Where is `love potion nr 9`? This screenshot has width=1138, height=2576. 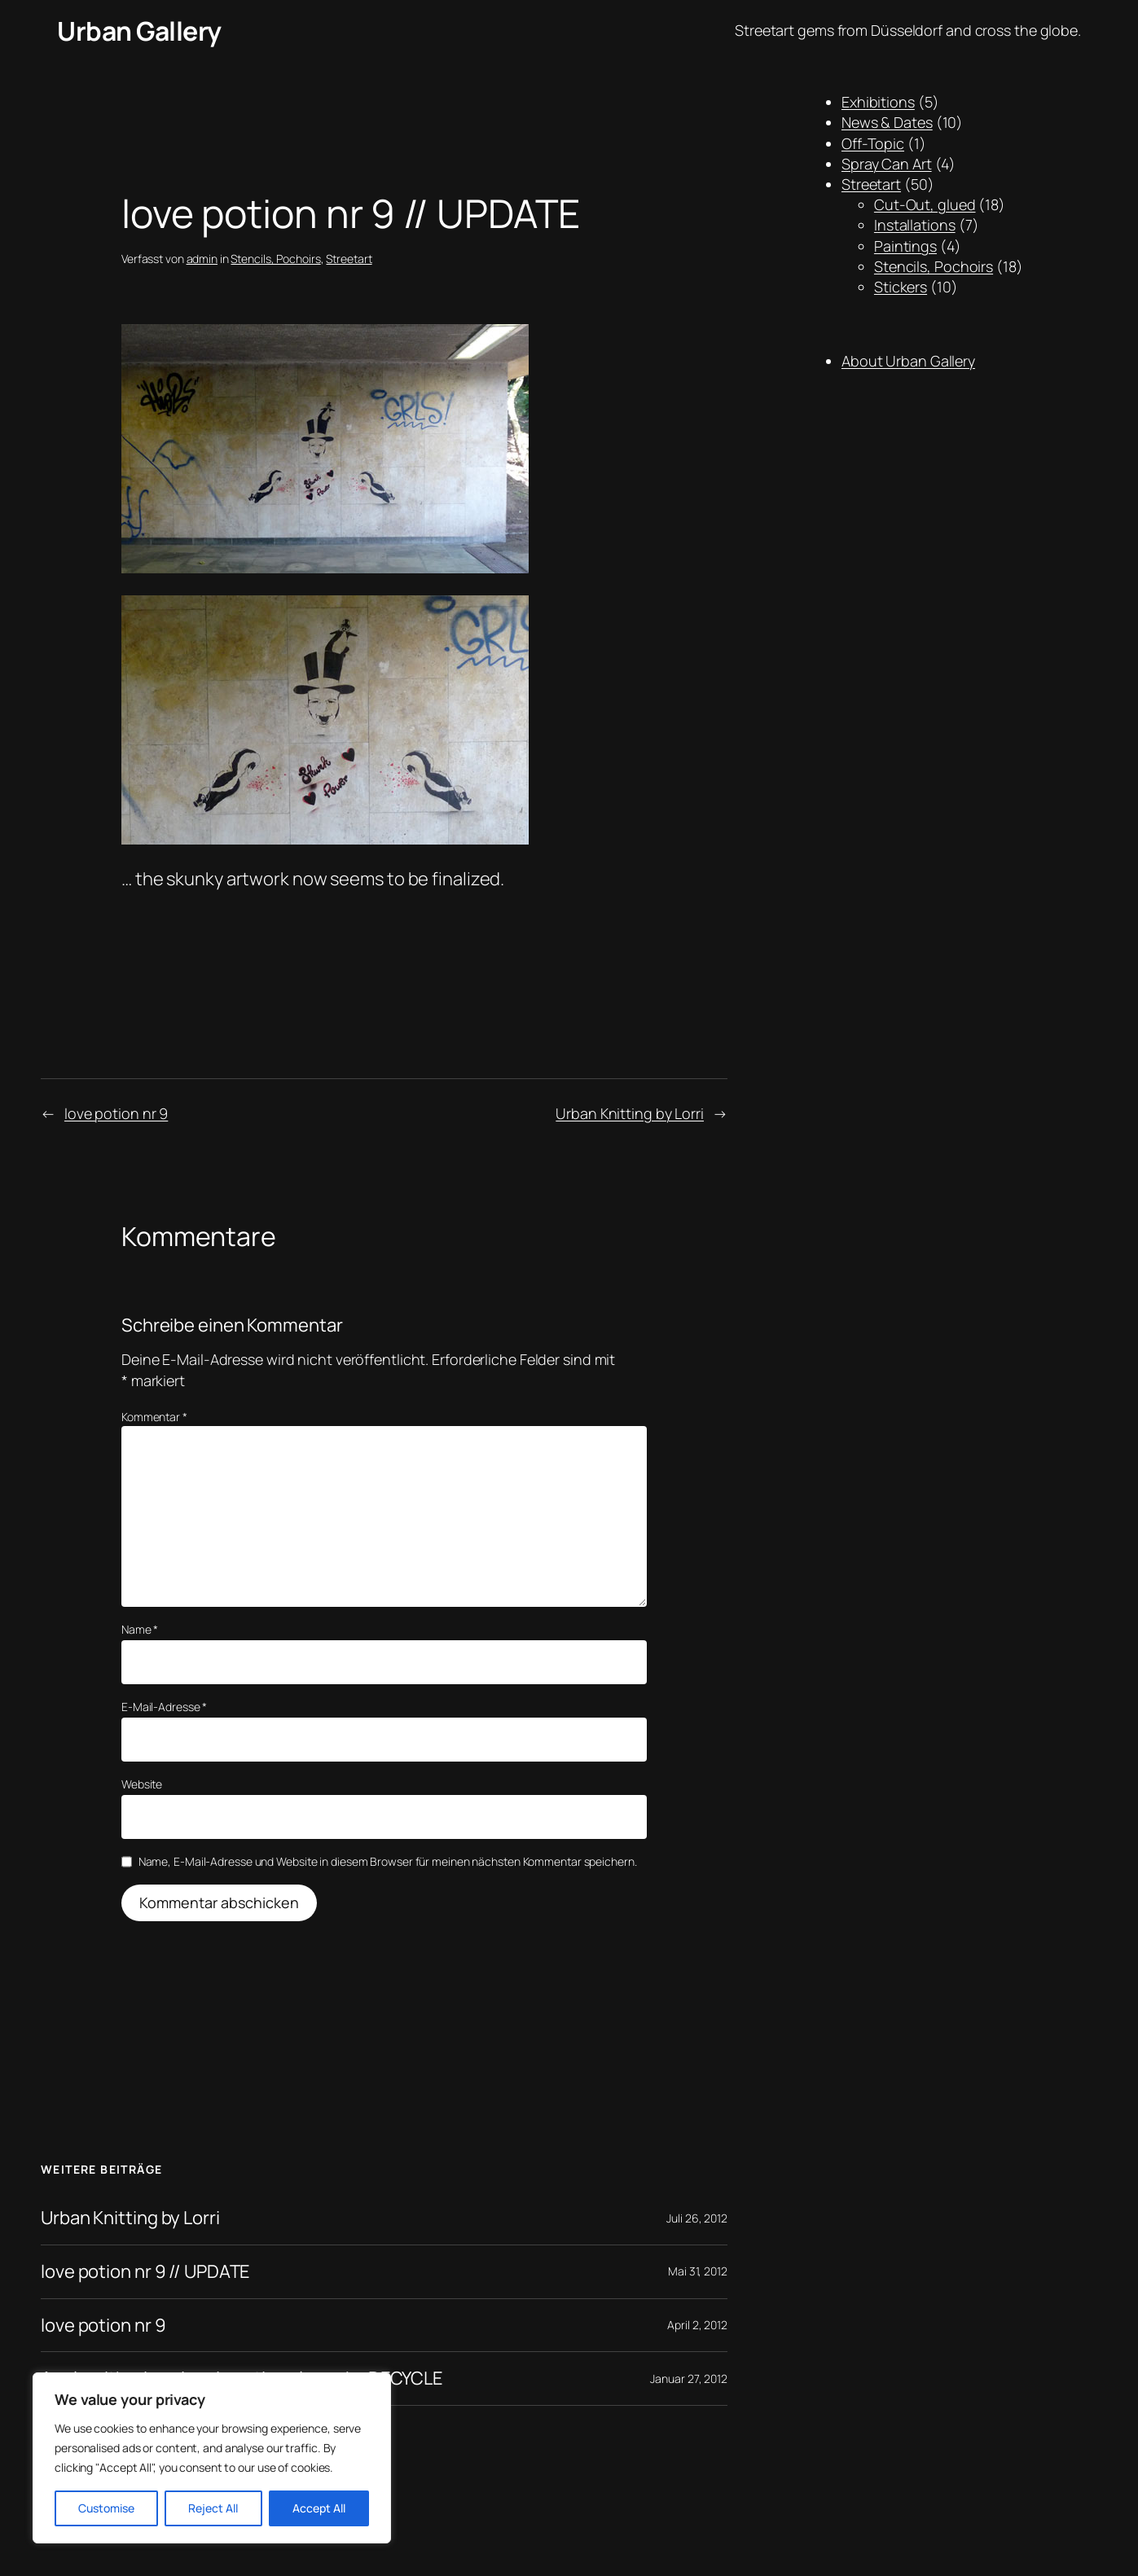 love potion nr 9 is located at coordinates (116, 1113).